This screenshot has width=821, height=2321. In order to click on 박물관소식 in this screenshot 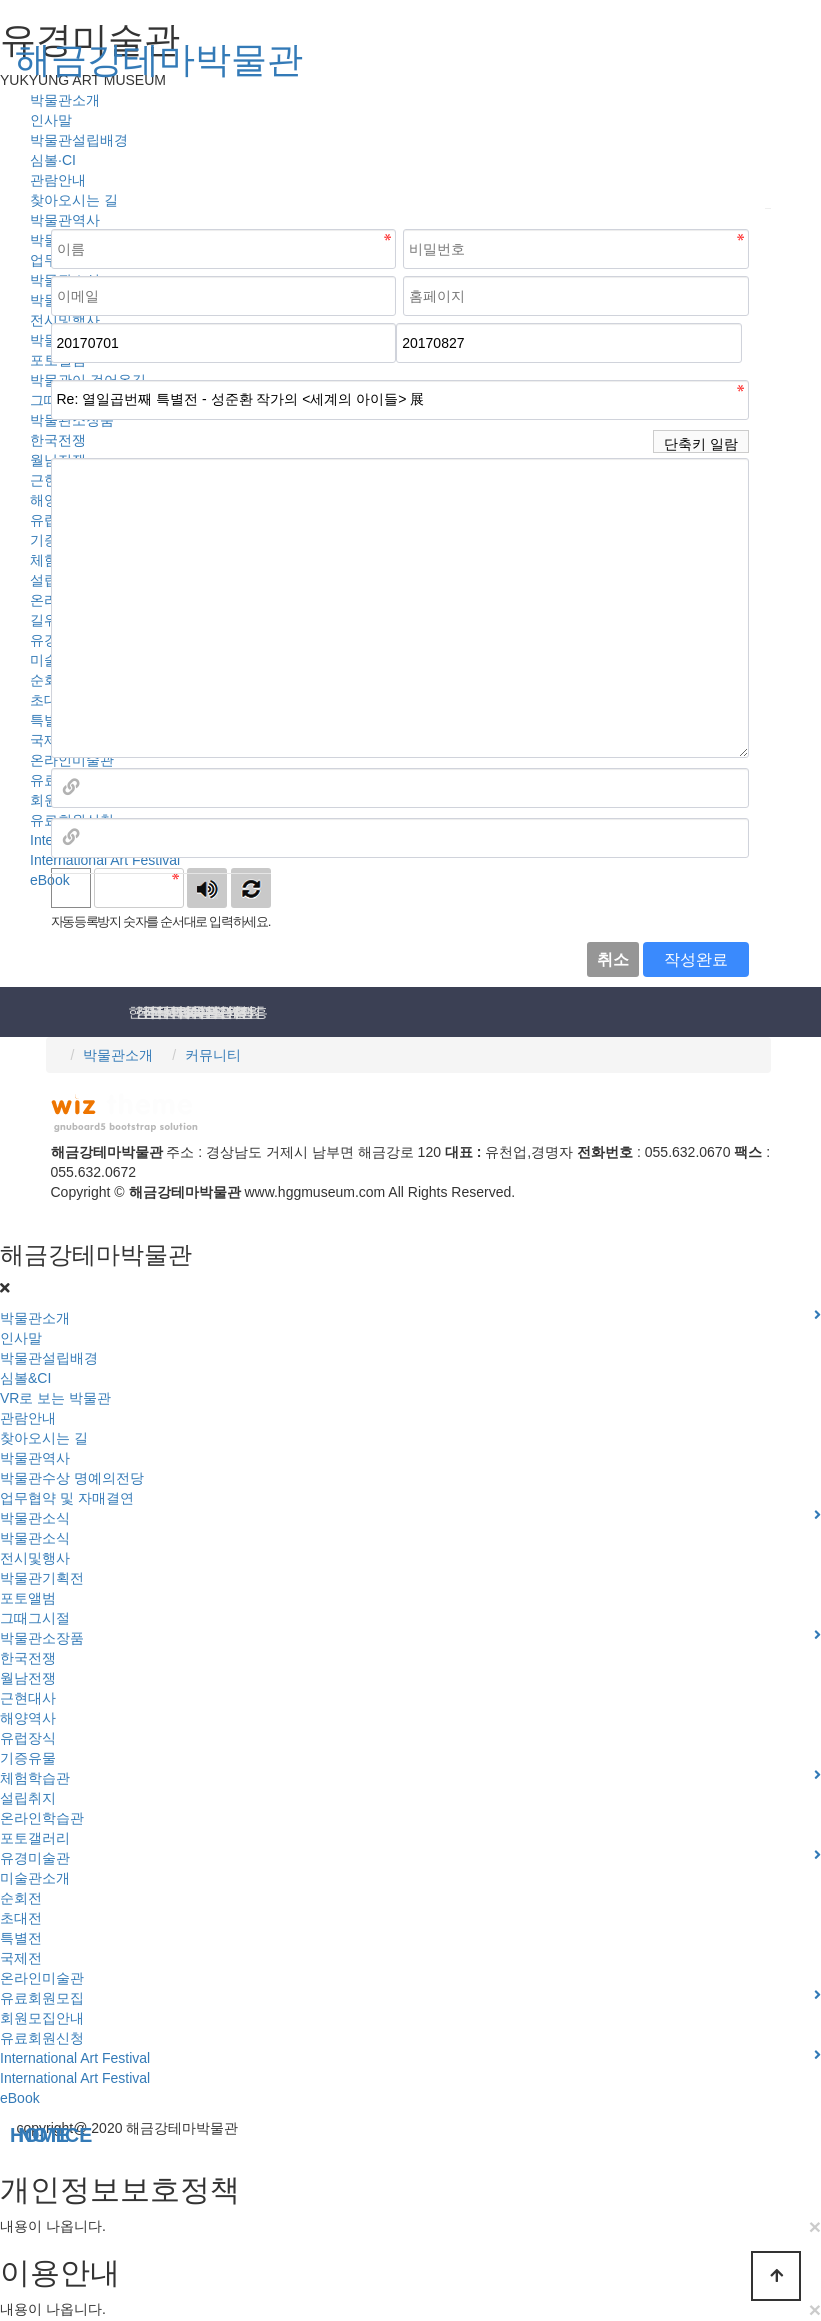, I will do `click(35, 1538)`.